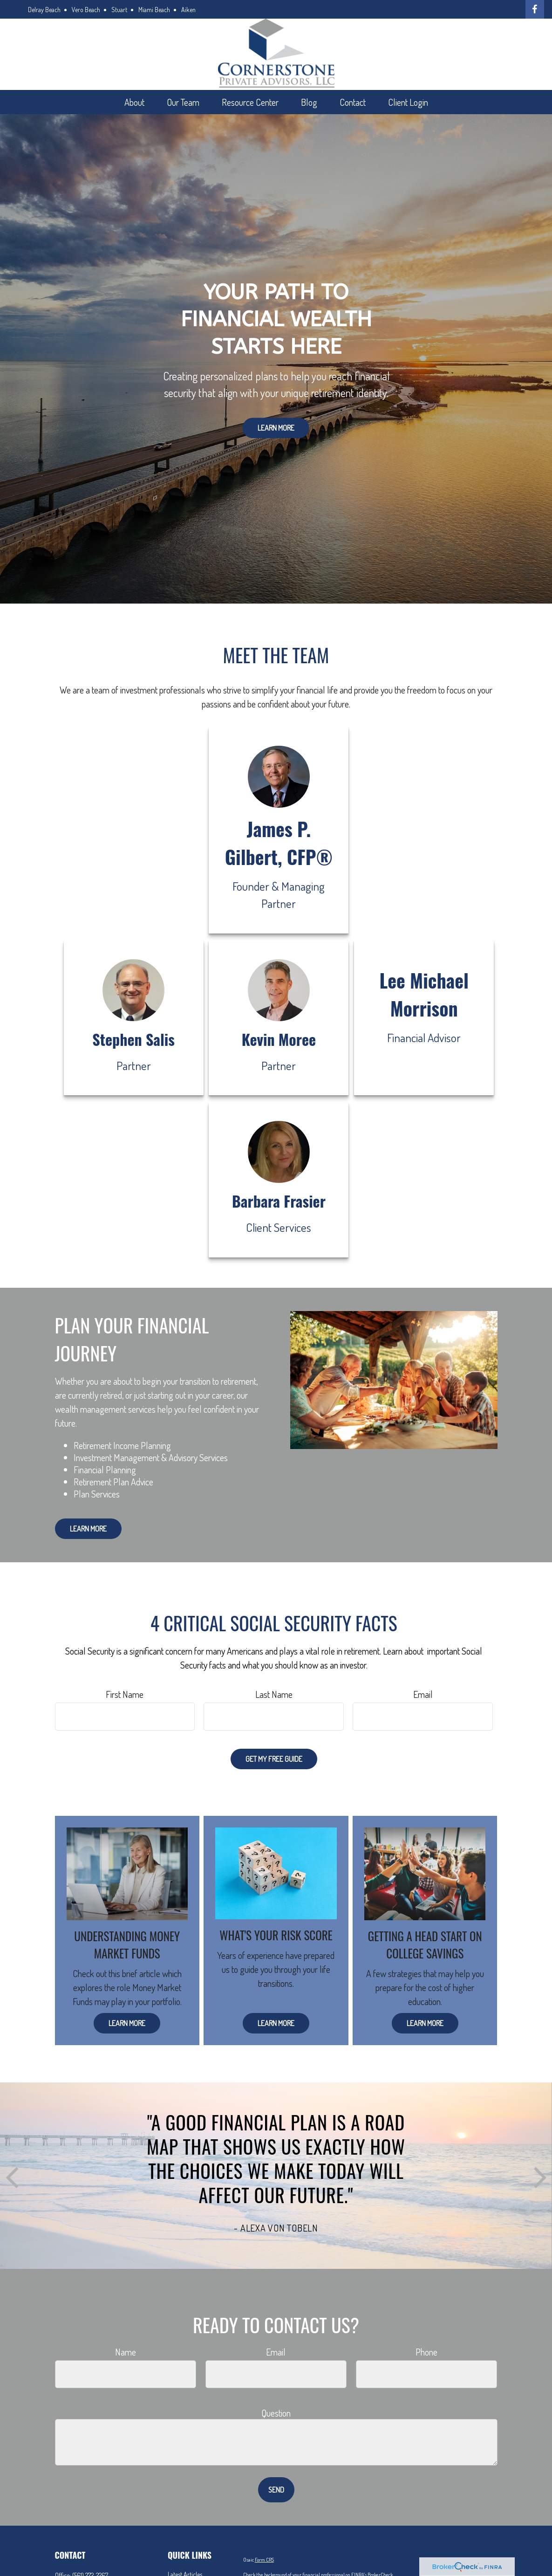 Image resolution: width=552 pixels, height=2576 pixels. Describe the element at coordinates (86, 10) in the screenshot. I see `Vero Beach` at that location.